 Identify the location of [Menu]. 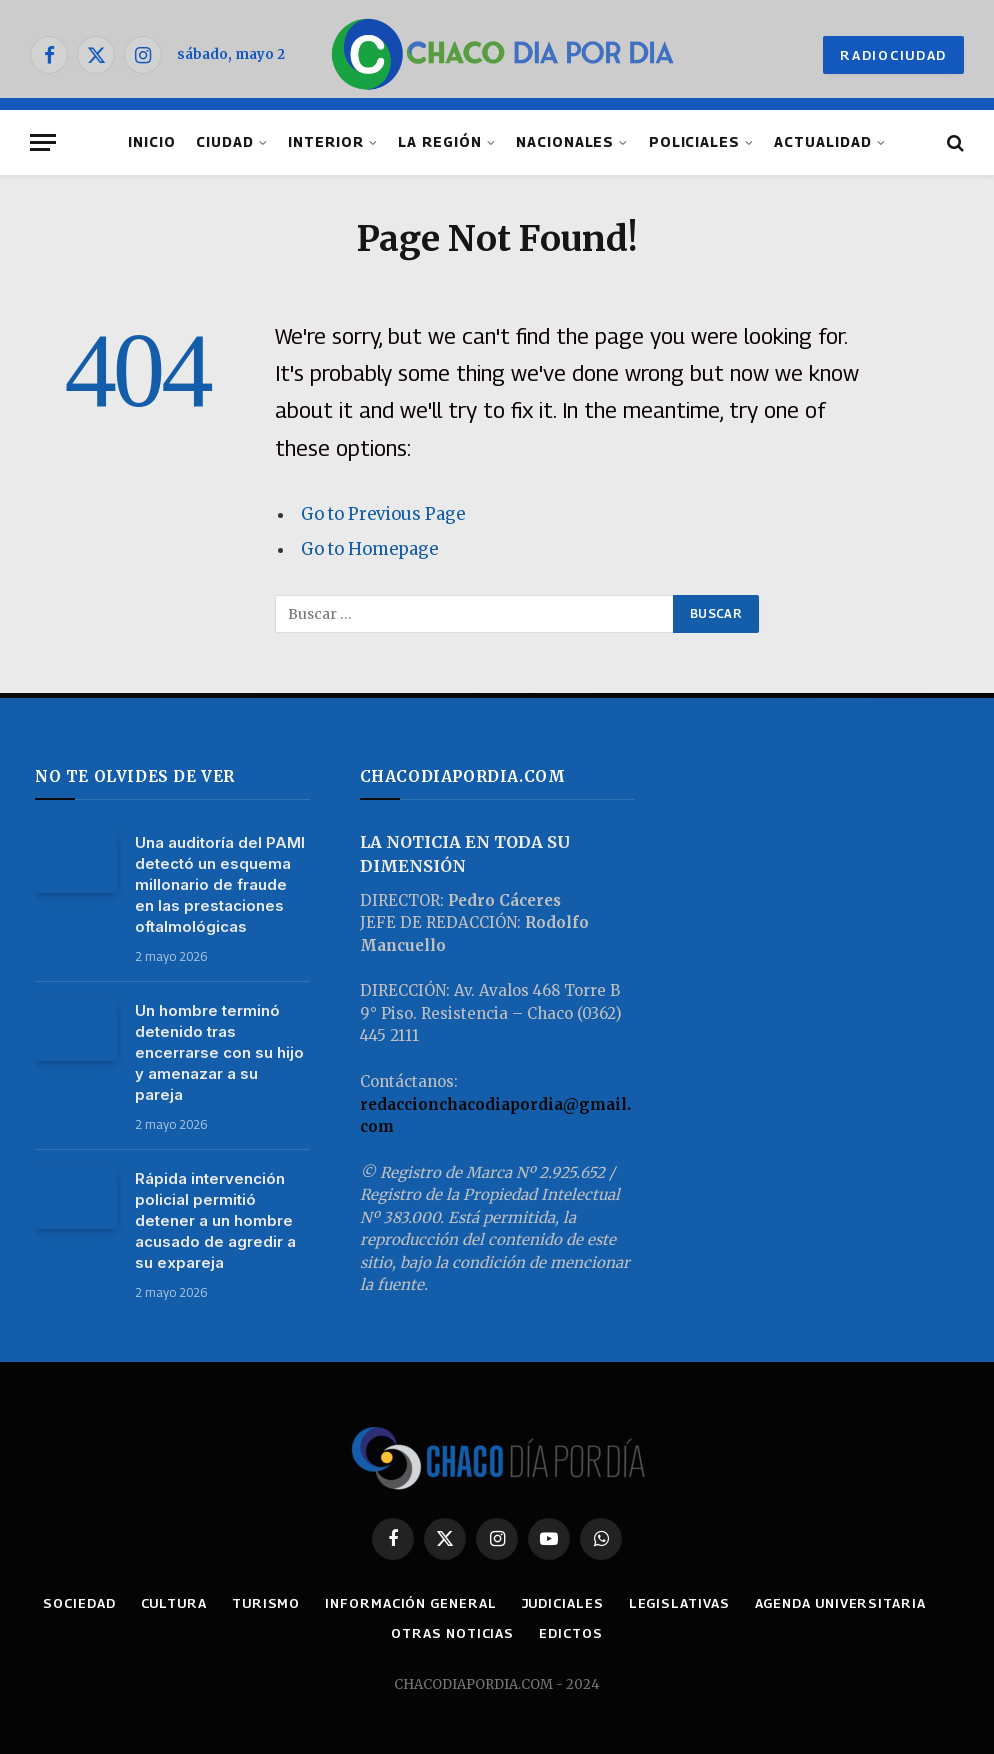
(43, 142).